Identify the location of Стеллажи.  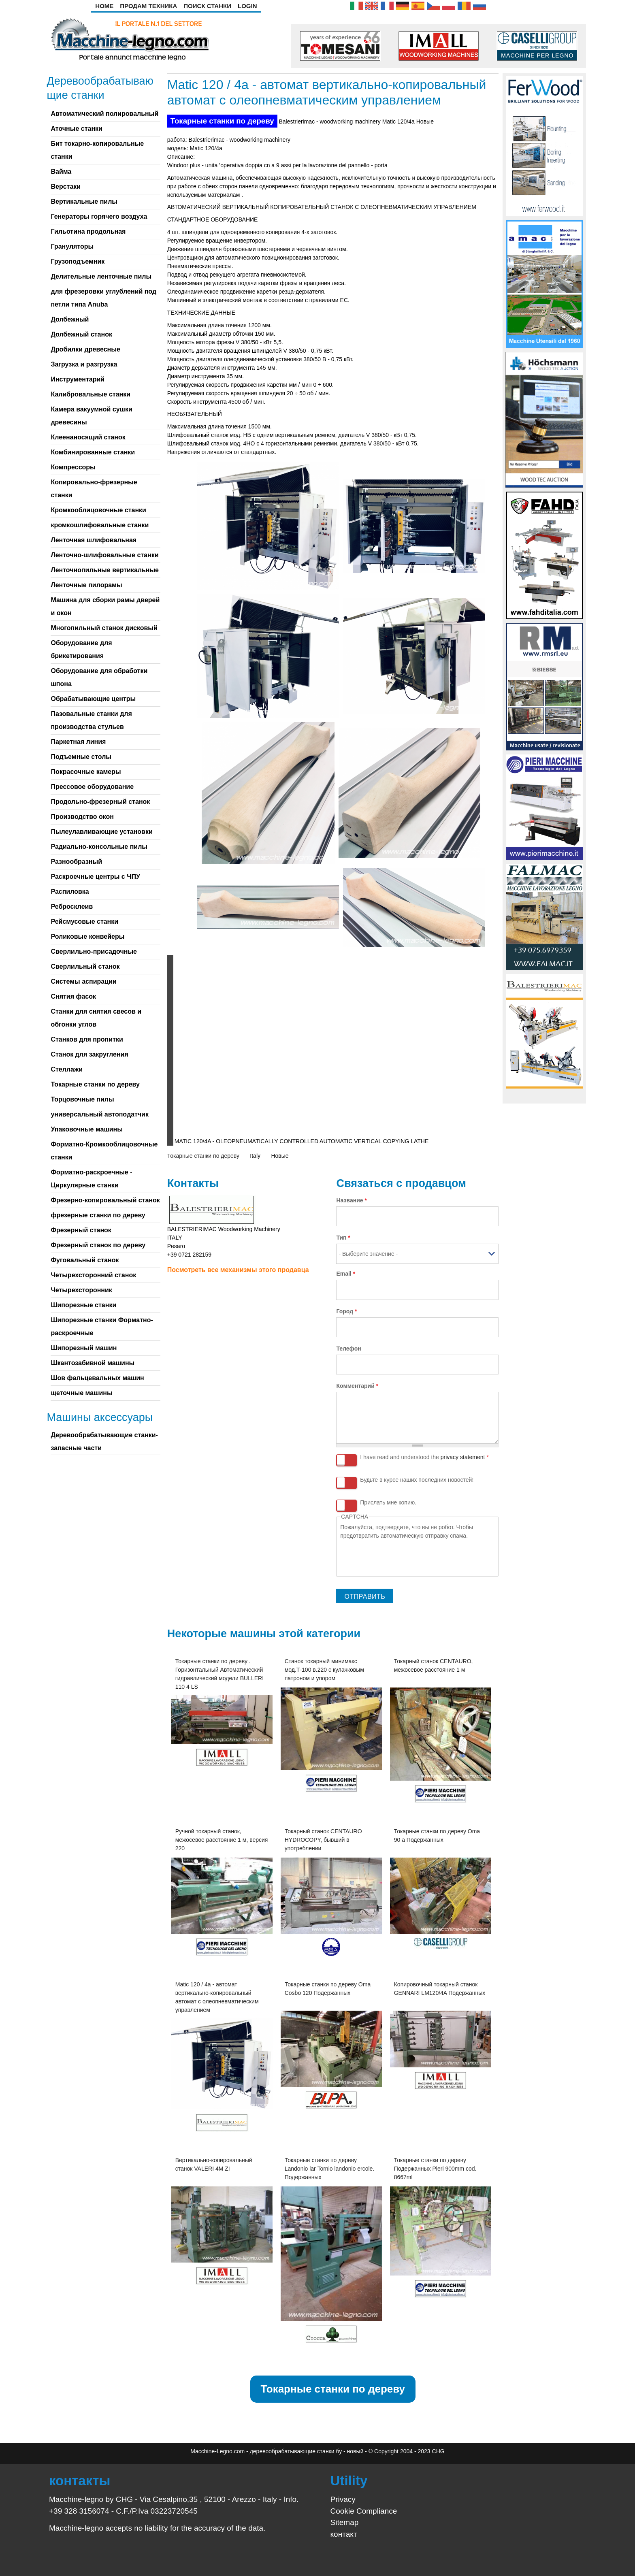
(67, 1069).